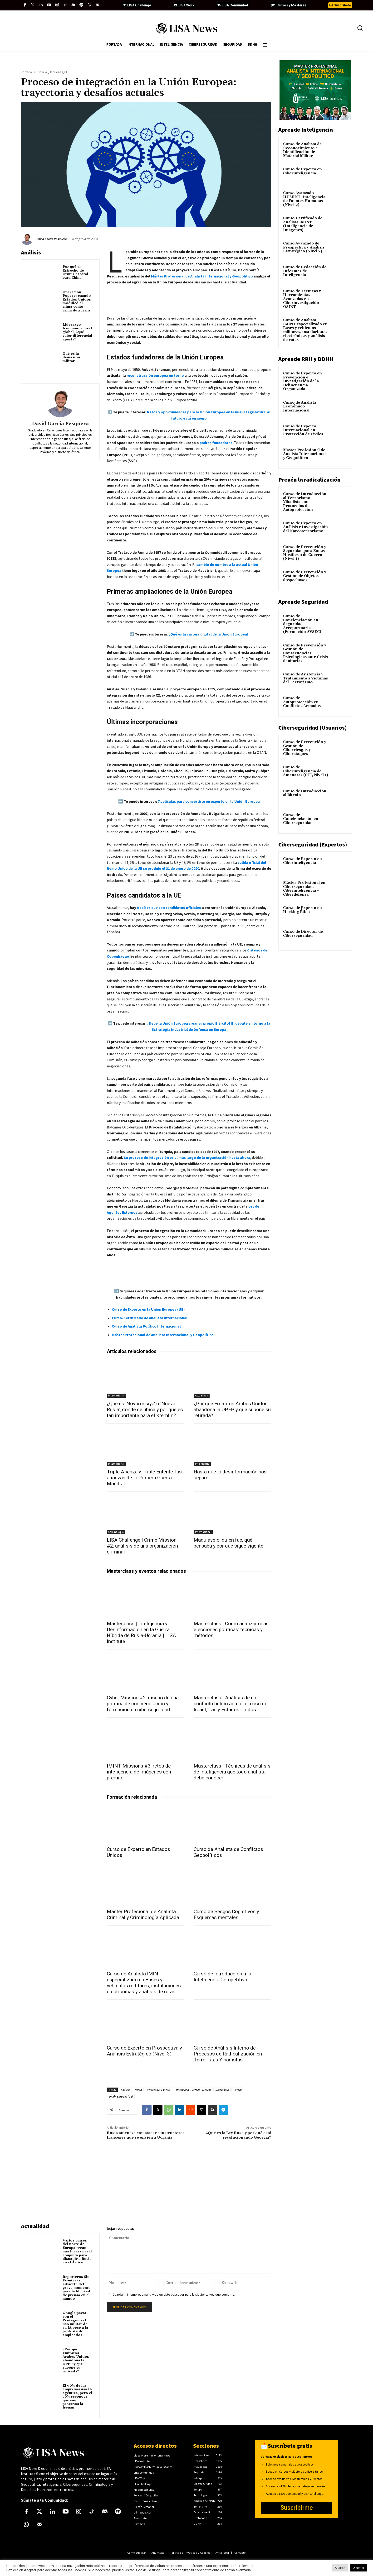 This screenshot has width=373, height=2576. I want to click on Curso de Introducción a la Inteligencia Competitiva, so click(222, 1977).